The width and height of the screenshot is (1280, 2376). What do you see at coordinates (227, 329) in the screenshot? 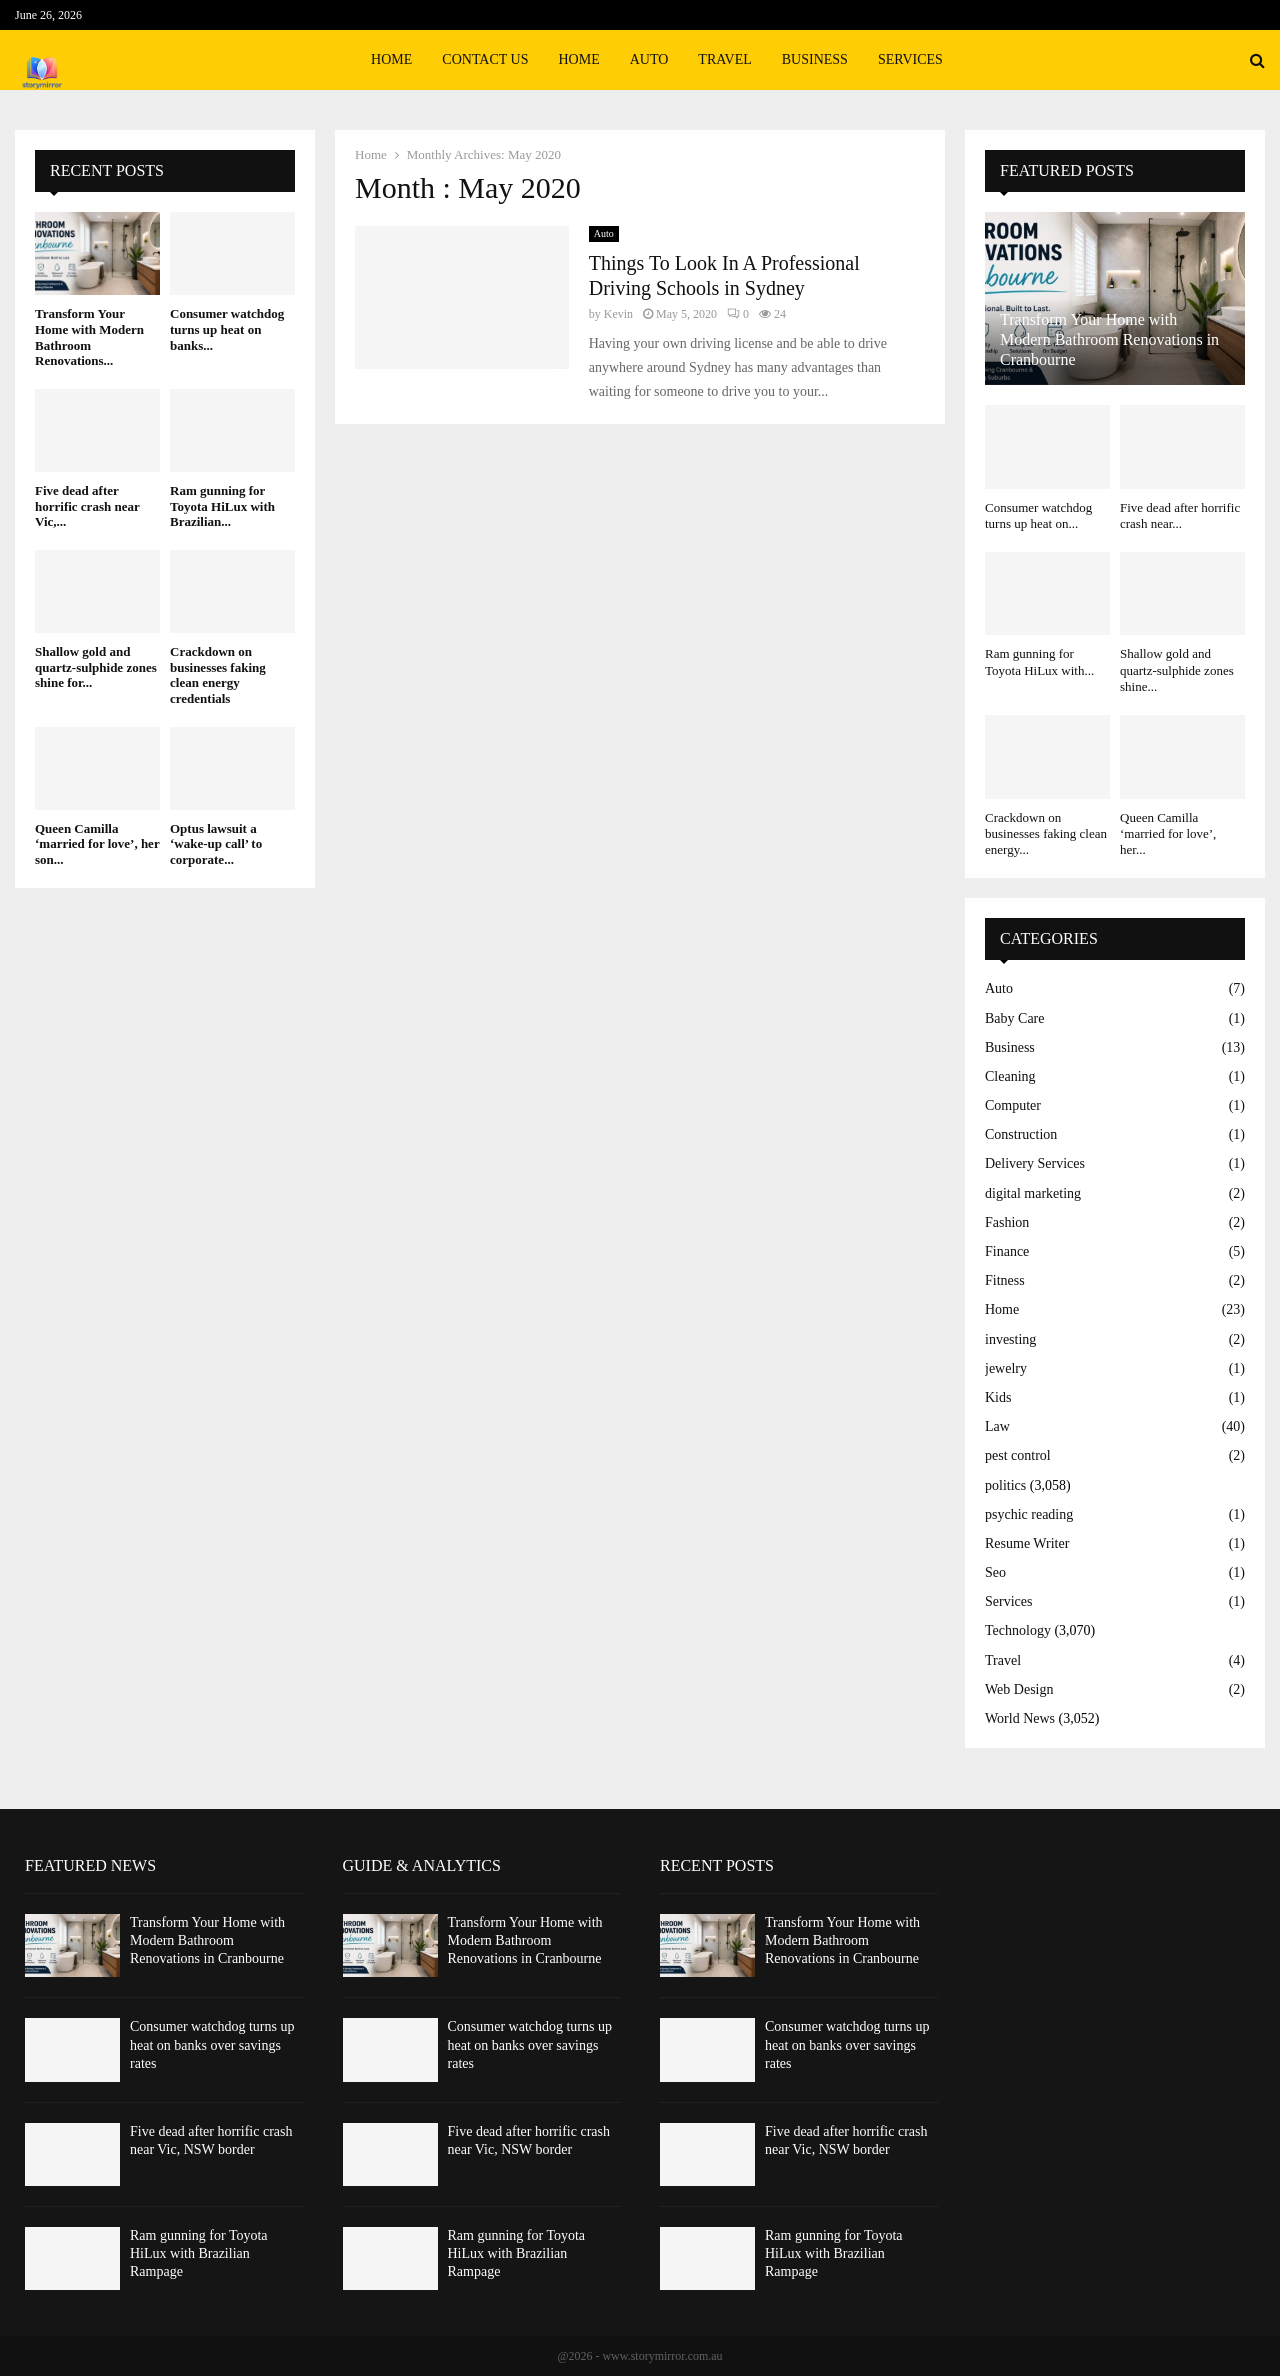
I see `Consumer watchdog turns up heat on banks...` at bounding box center [227, 329].